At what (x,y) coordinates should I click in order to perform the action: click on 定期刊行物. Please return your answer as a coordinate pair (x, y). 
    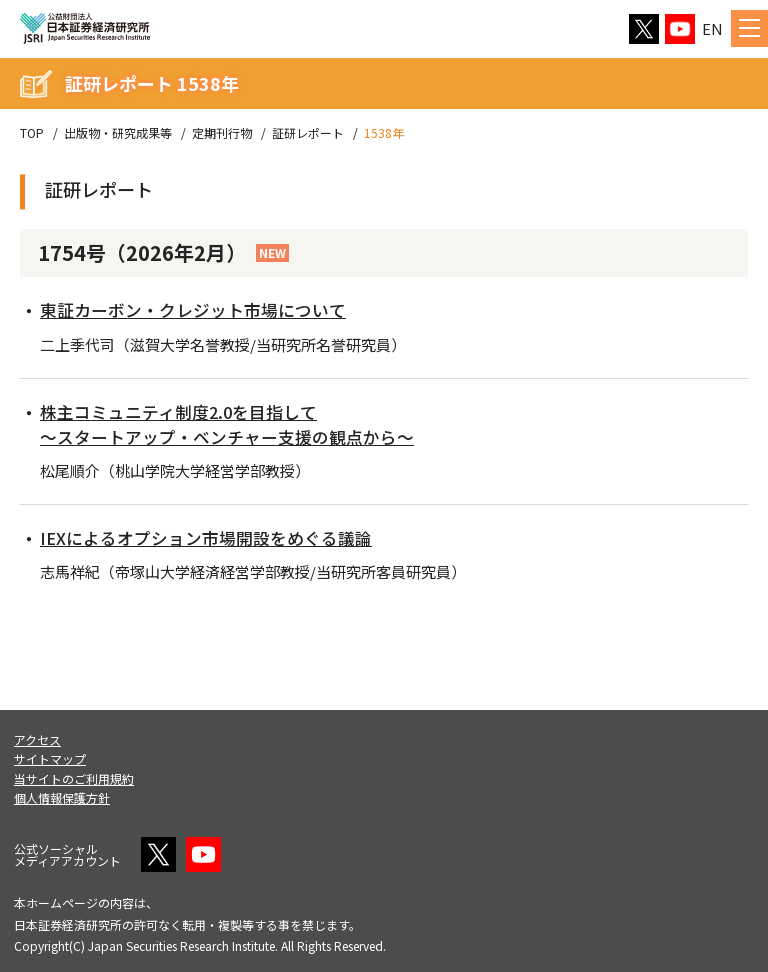
    Looking at the image, I should click on (222, 133).